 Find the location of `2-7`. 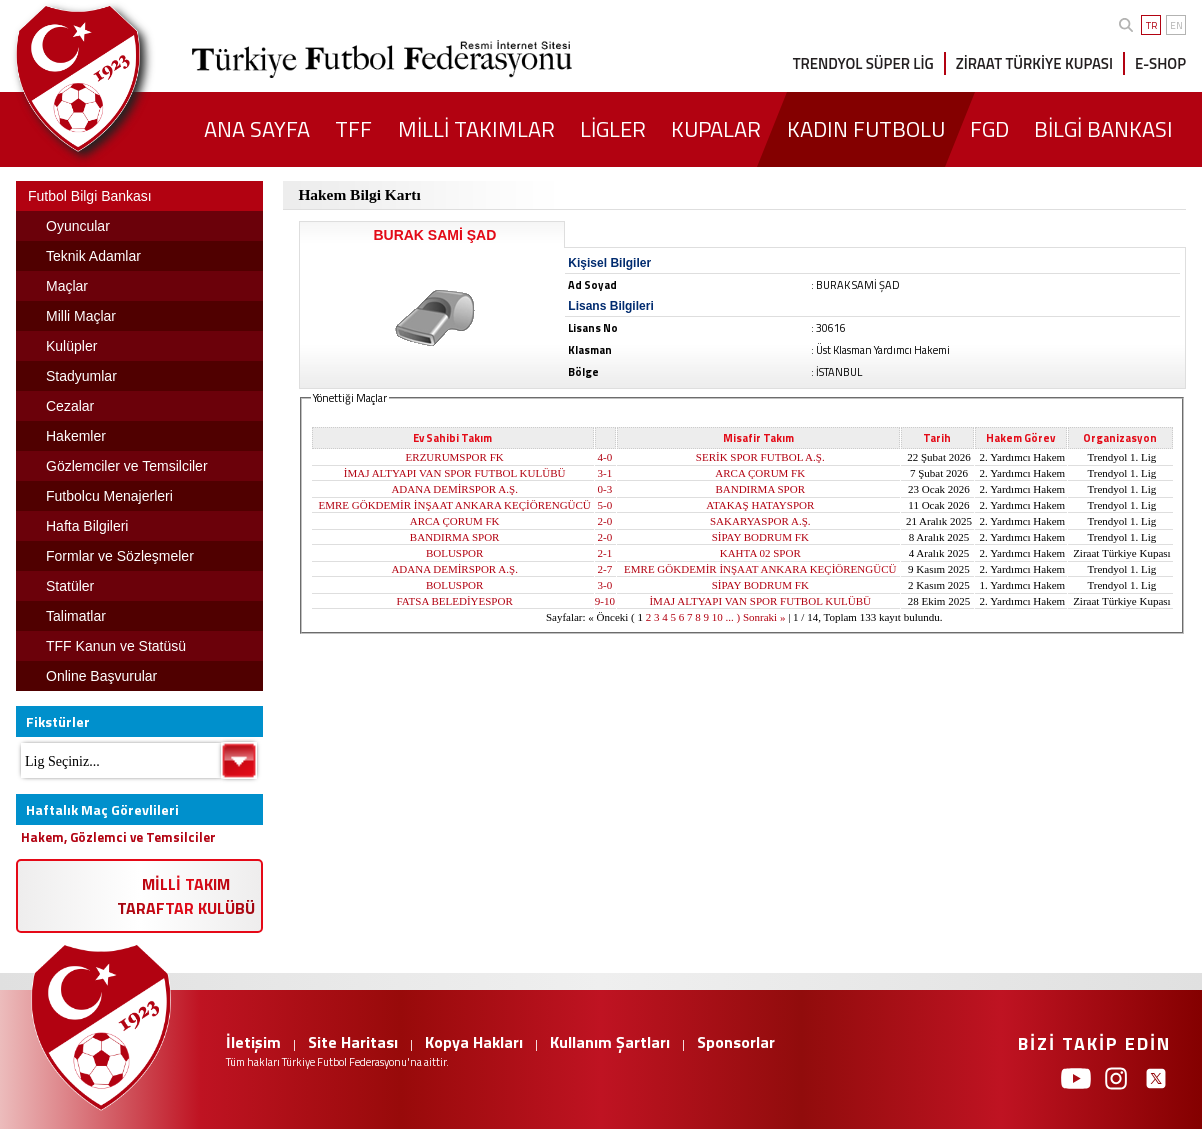

2-7 is located at coordinates (605, 569).